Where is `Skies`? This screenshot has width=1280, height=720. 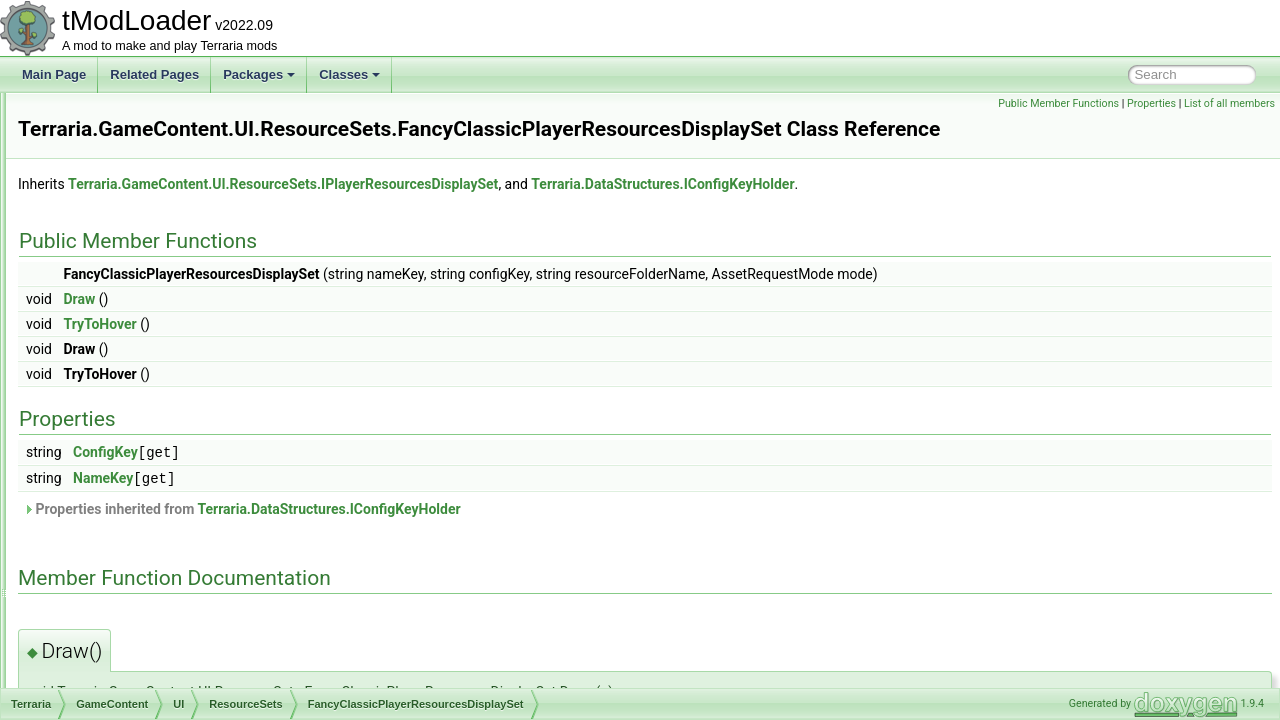
Skies is located at coordinates (112, 180).